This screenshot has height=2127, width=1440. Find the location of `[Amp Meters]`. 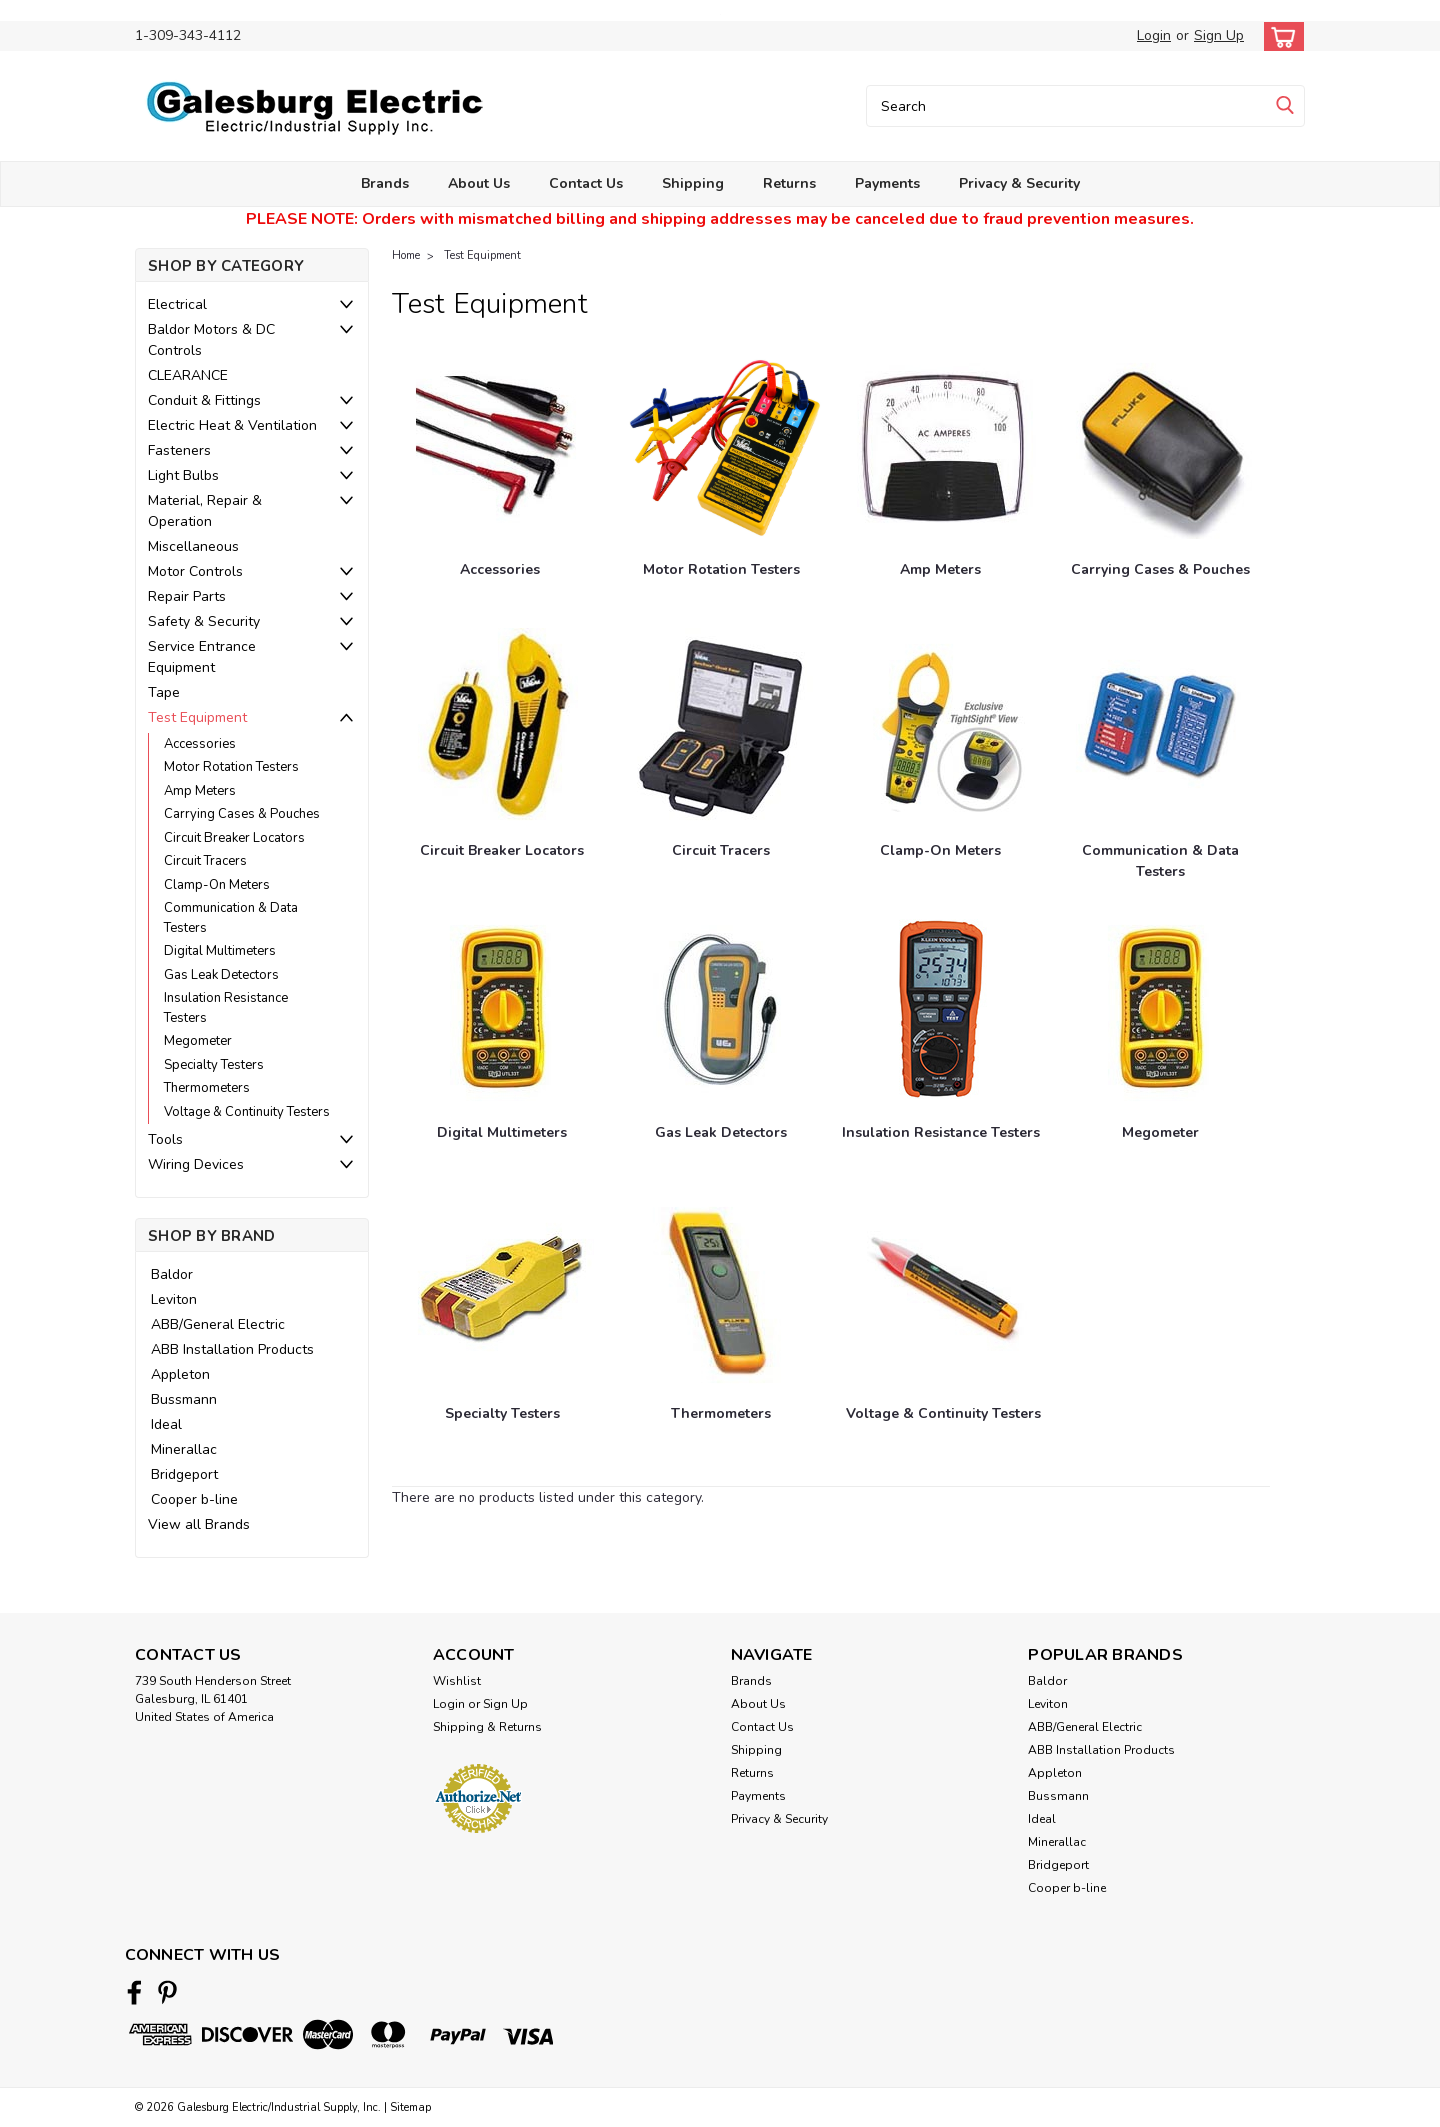

[Amp Meters] is located at coordinates (941, 447).